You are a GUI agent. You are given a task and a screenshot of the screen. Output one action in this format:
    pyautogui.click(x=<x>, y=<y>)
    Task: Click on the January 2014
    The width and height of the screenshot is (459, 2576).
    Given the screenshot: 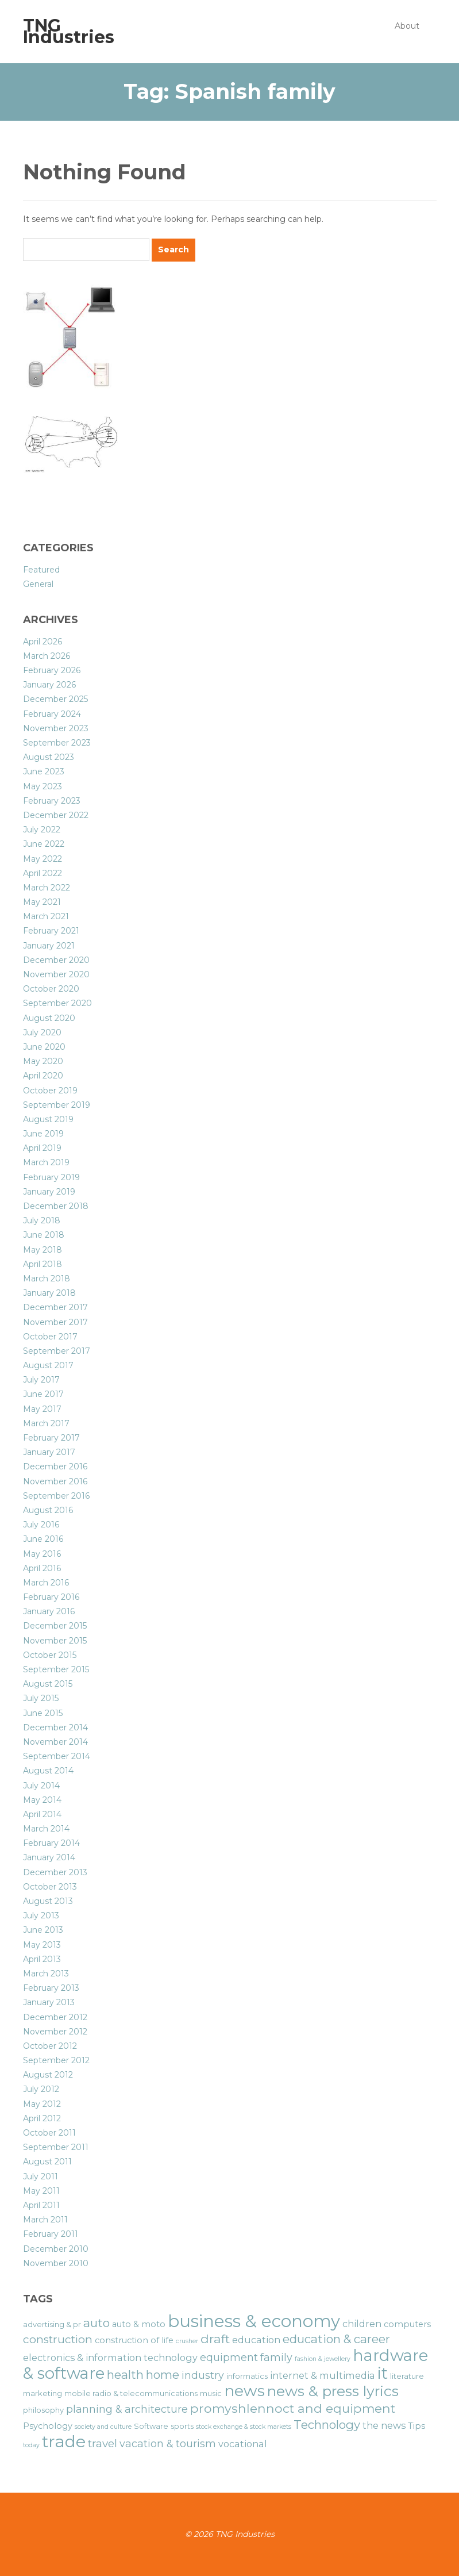 What is the action you would take?
    pyautogui.click(x=49, y=1857)
    